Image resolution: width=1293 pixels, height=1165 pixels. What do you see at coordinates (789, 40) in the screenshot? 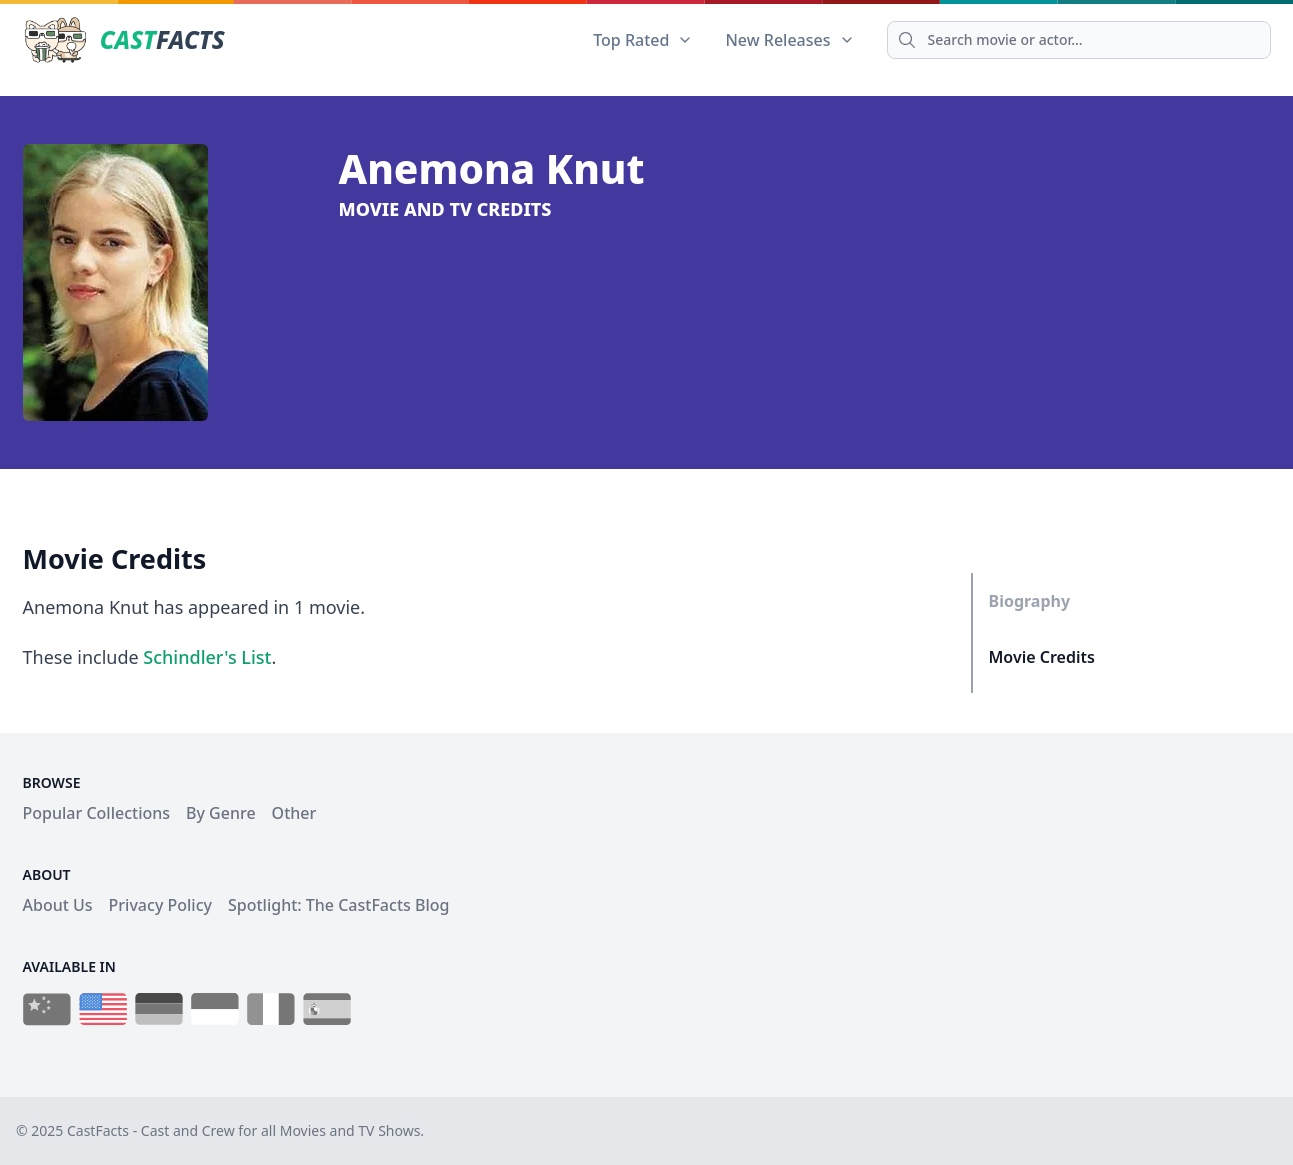
I see `New Releases` at bounding box center [789, 40].